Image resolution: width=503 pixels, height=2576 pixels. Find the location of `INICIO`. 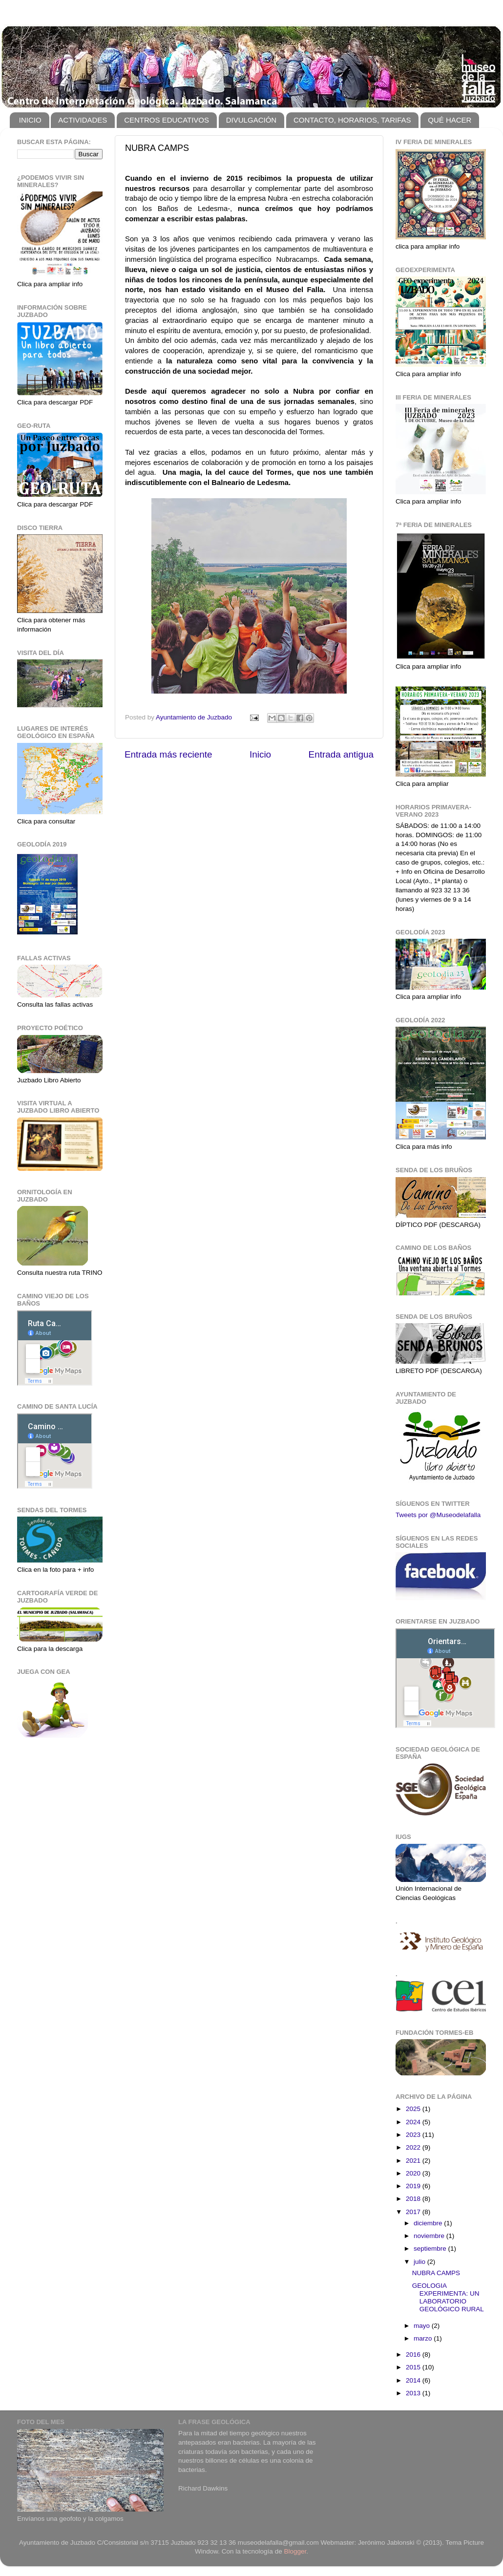

INICIO is located at coordinates (30, 120).